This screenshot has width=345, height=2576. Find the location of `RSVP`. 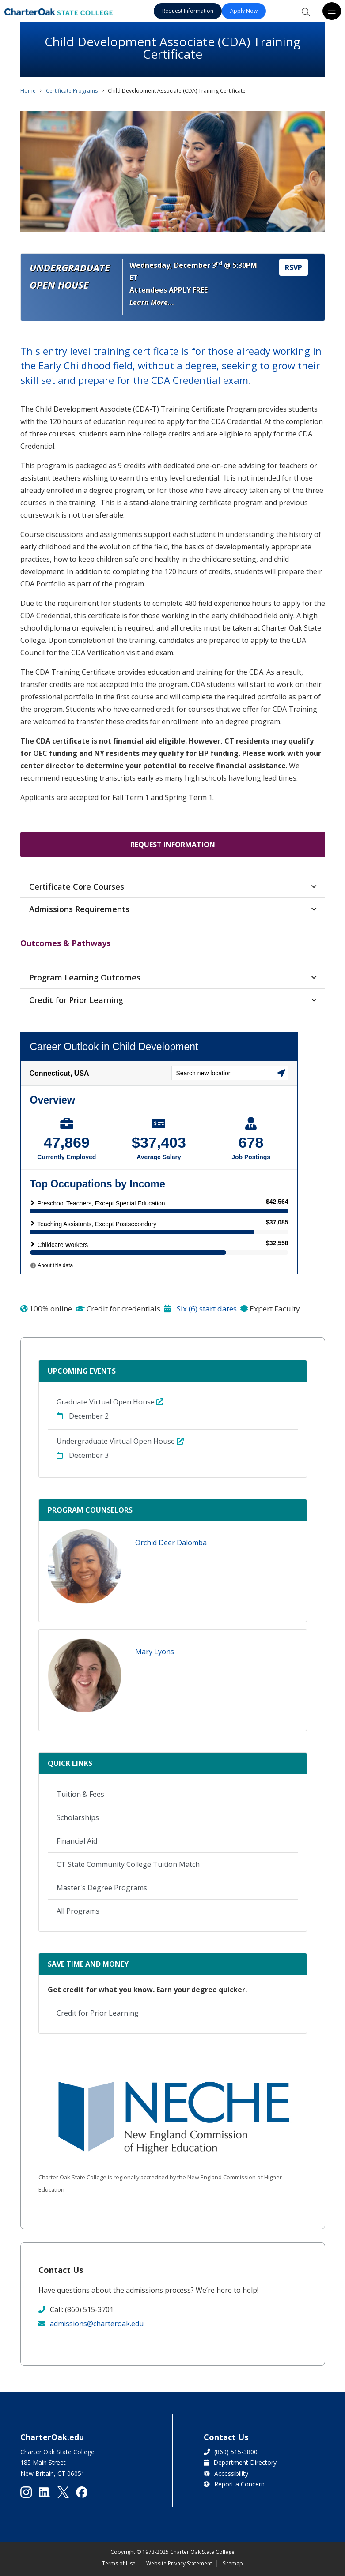

RSVP is located at coordinates (293, 267).